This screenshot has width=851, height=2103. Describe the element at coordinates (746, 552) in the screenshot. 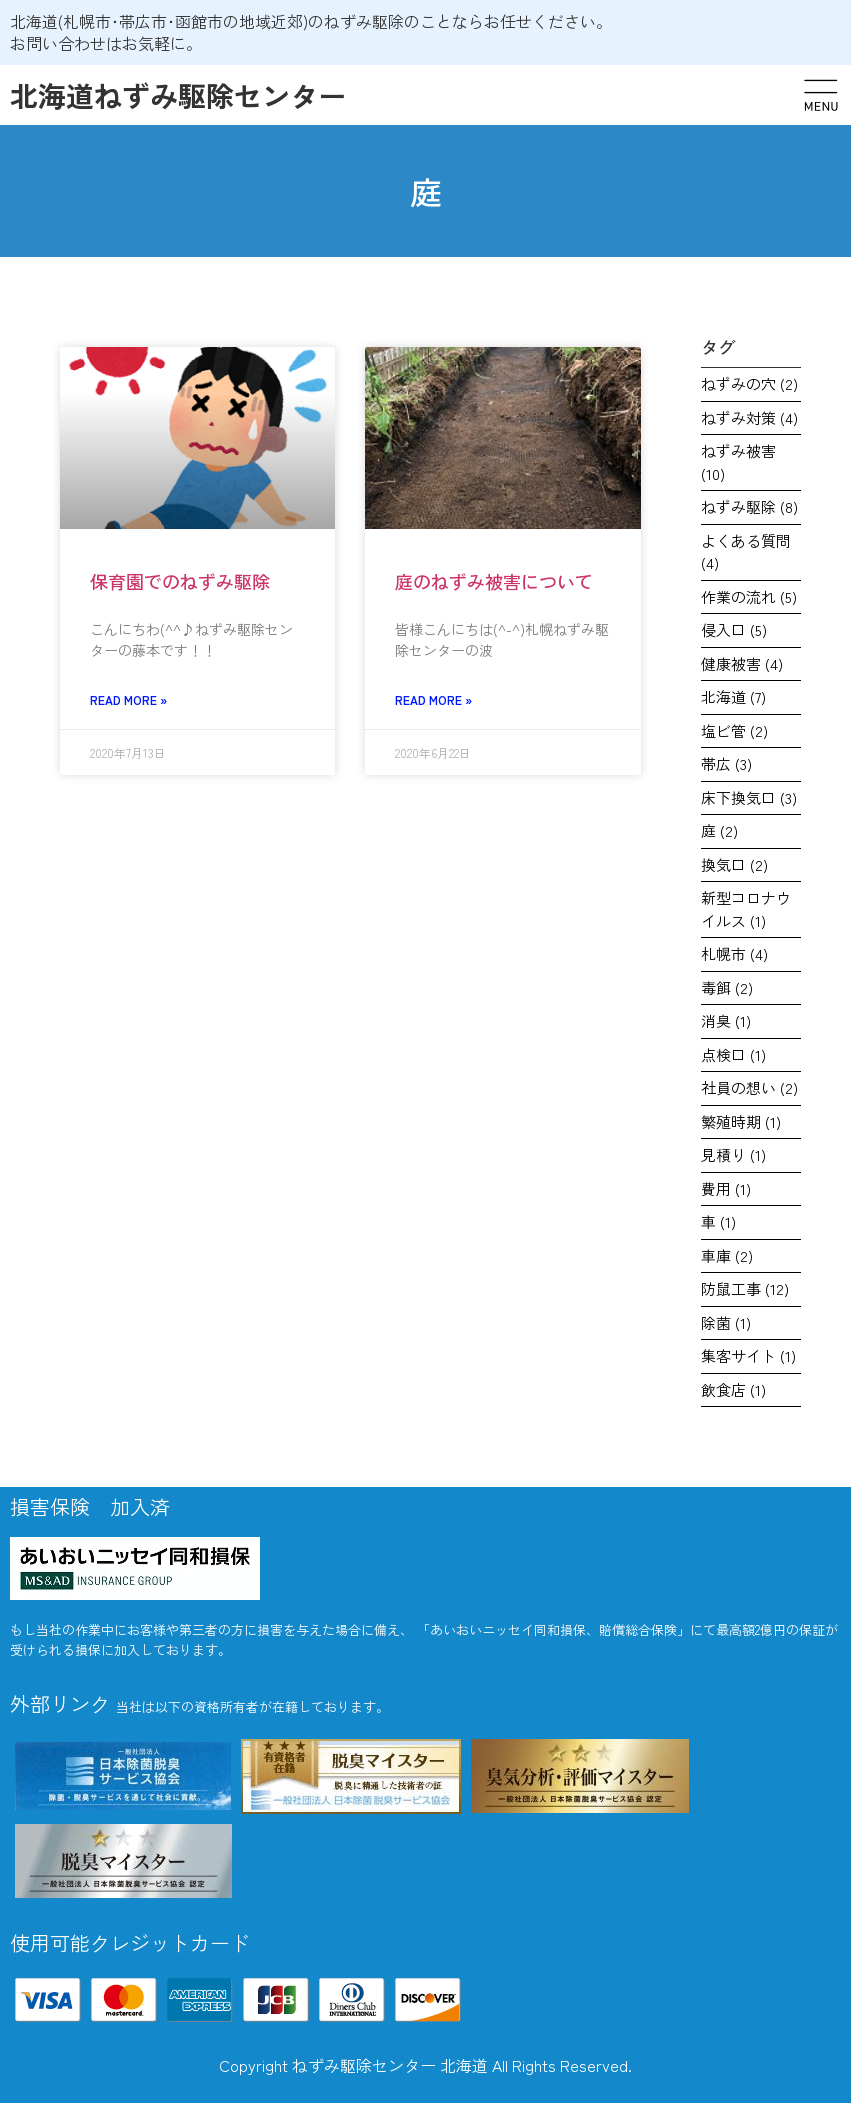

I see `よくある質問 [よくある質問 (4個の項目)]` at that location.